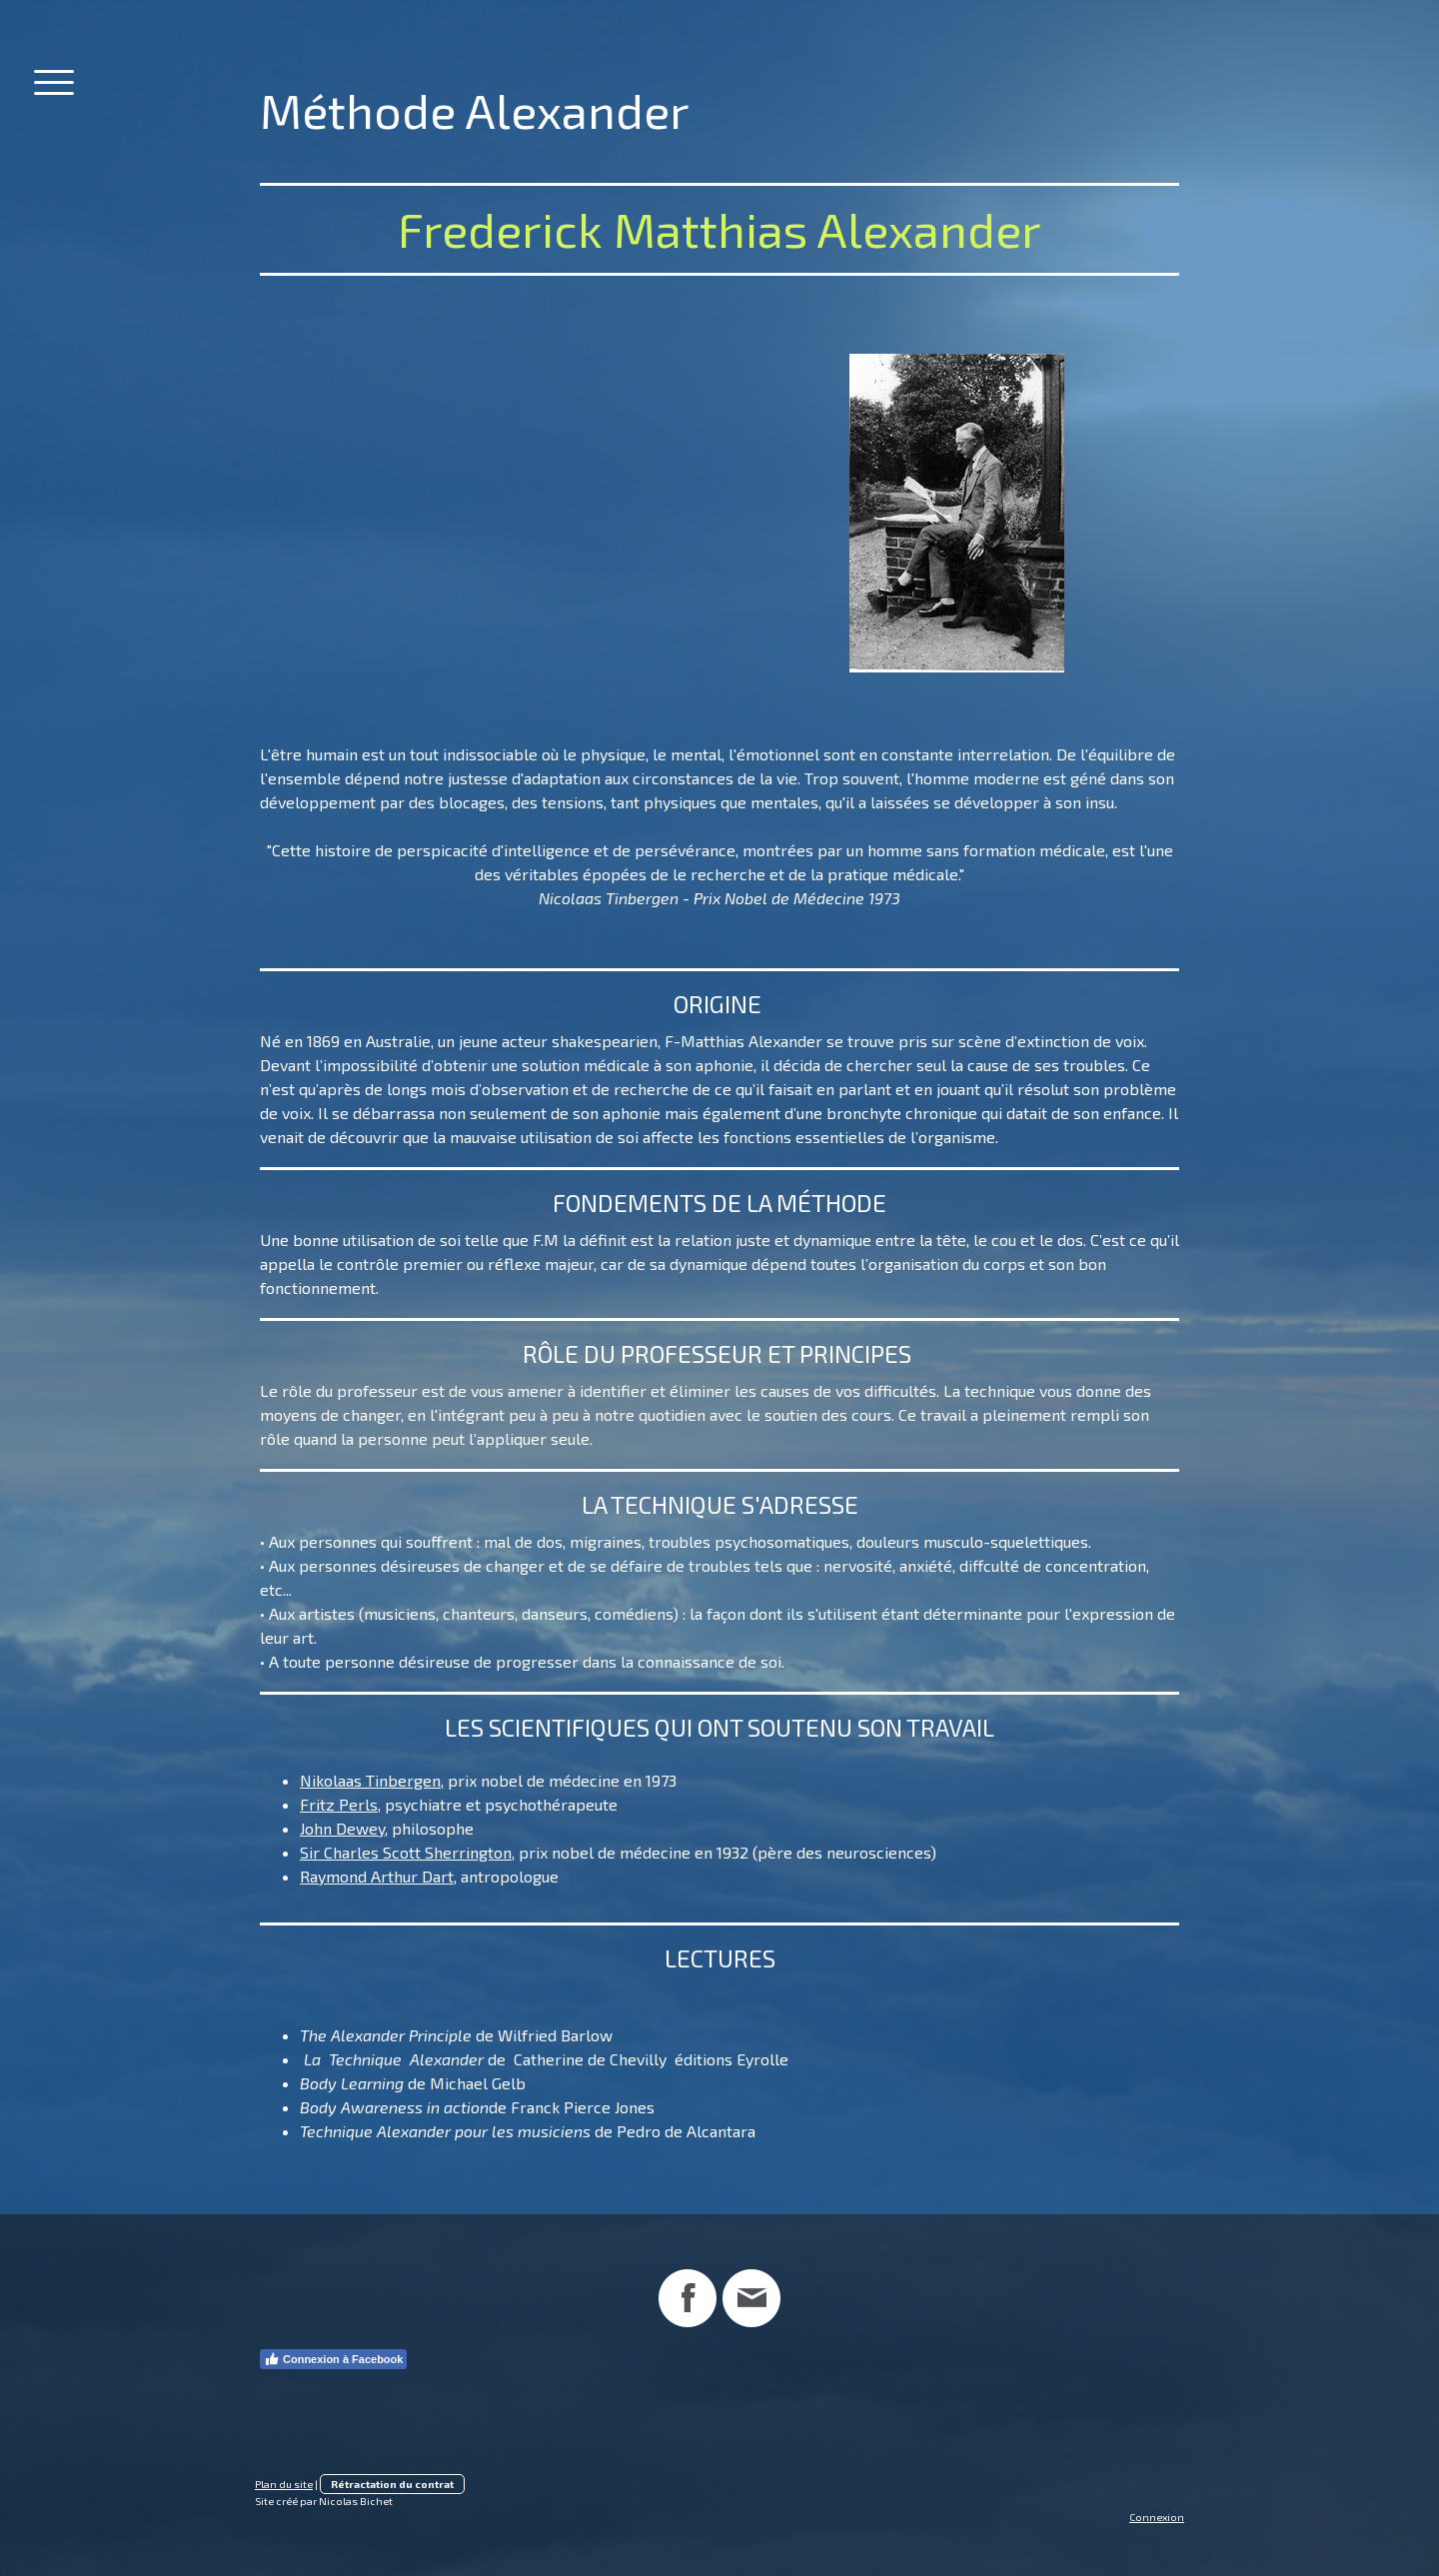  What do you see at coordinates (284, 2484) in the screenshot?
I see `Plan du site` at bounding box center [284, 2484].